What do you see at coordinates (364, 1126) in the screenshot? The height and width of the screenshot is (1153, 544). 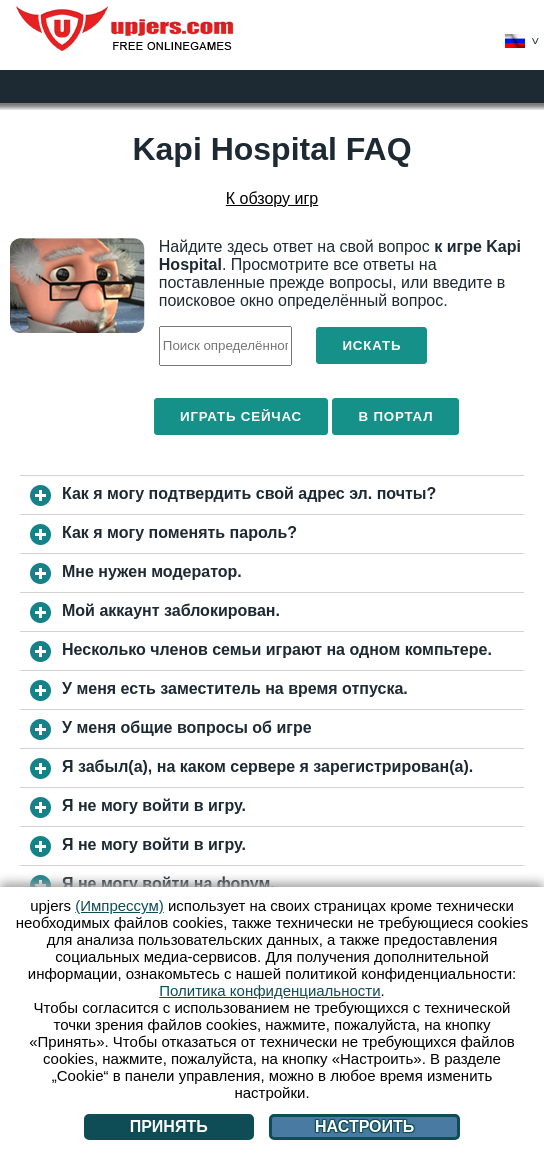 I see `Настроить` at bounding box center [364, 1126].